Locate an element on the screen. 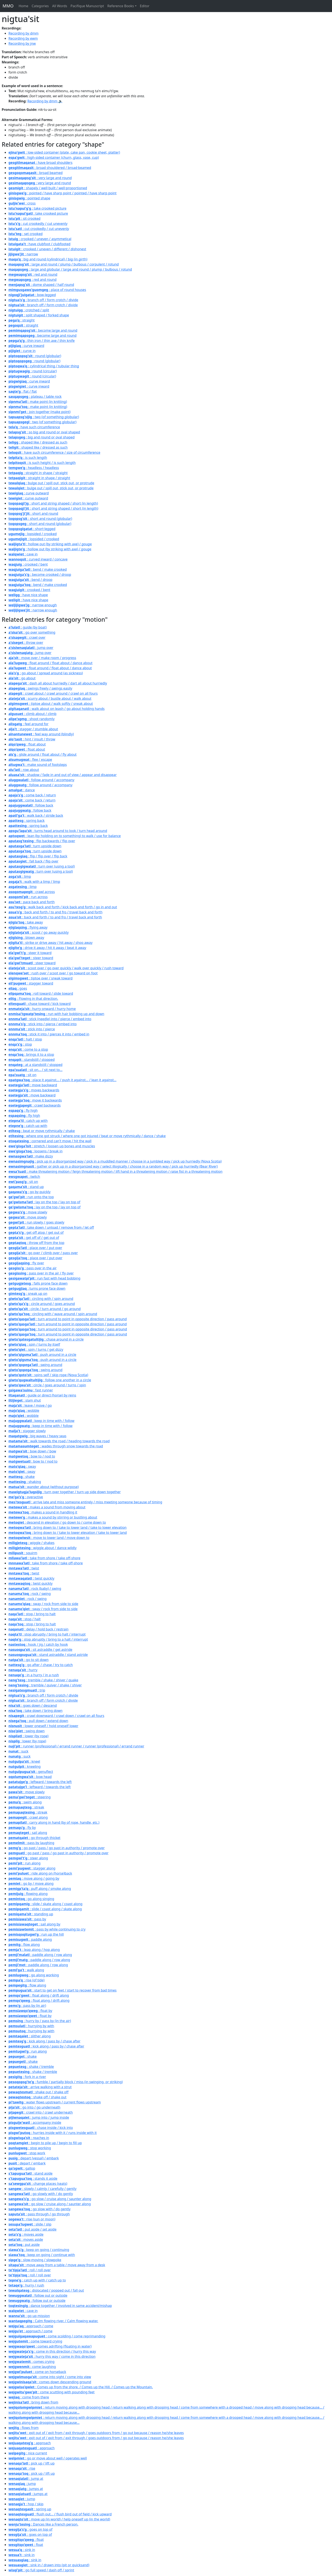 The height and width of the screenshot is (2576, 332). : nice current is located at coordinates (27, 2453).